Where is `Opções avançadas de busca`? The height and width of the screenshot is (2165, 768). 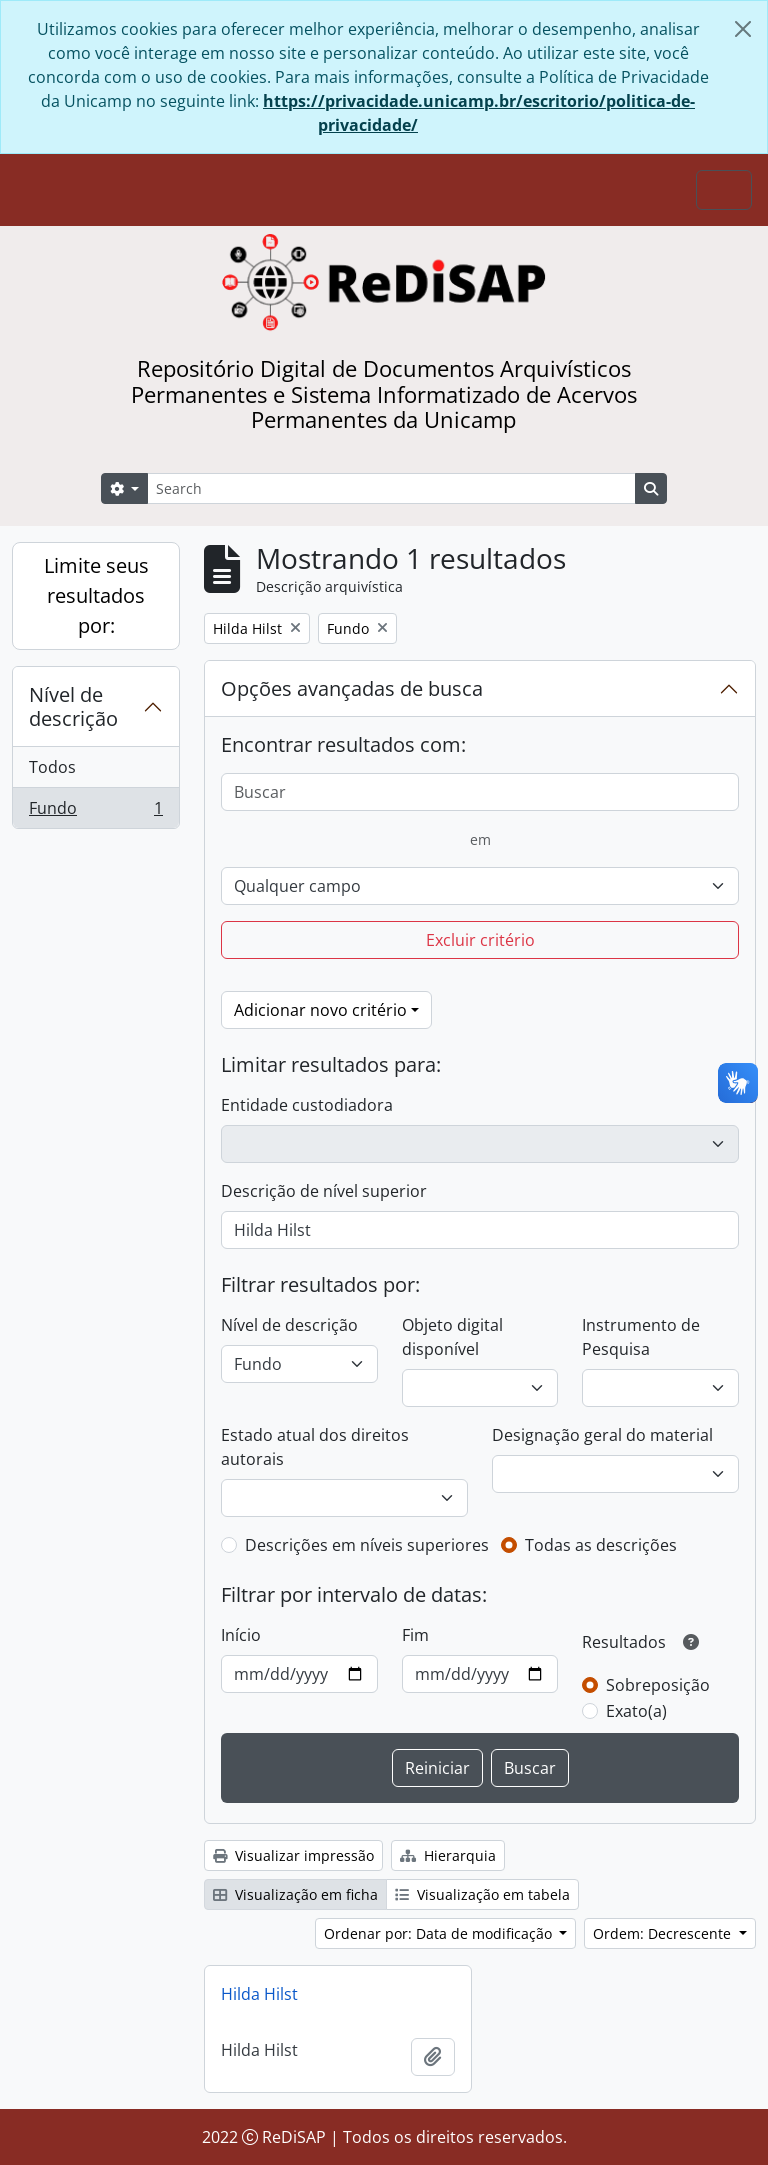 Opções avançadas de busca is located at coordinates (352, 688).